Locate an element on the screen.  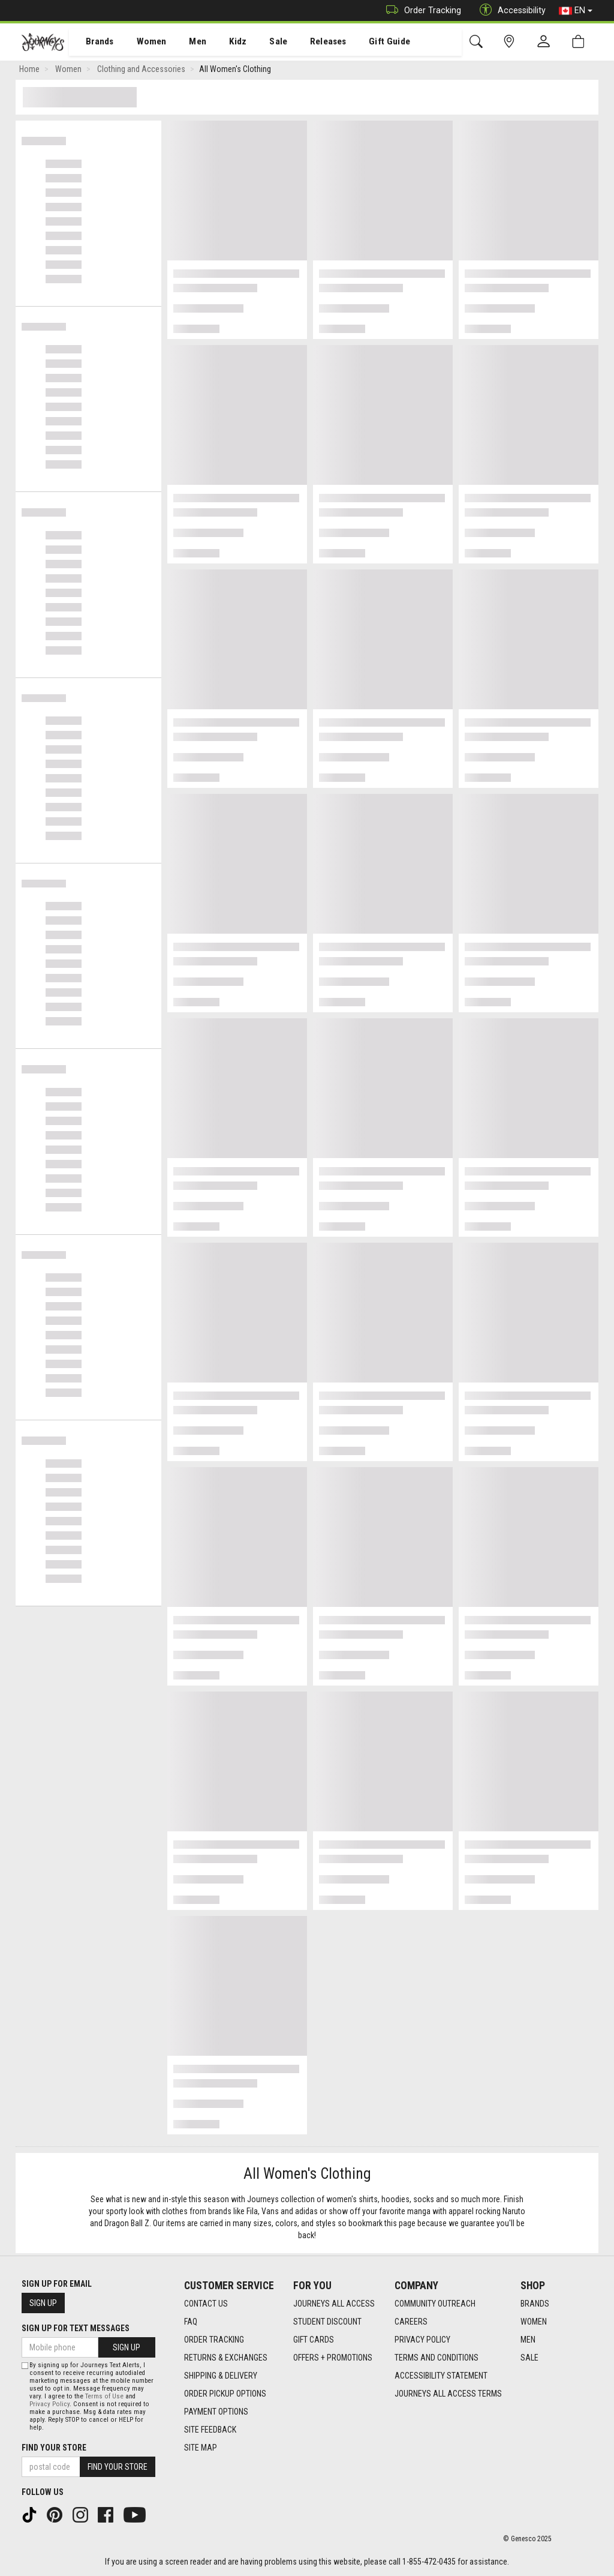
Order Pickup Options is located at coordinates (225, 2393).